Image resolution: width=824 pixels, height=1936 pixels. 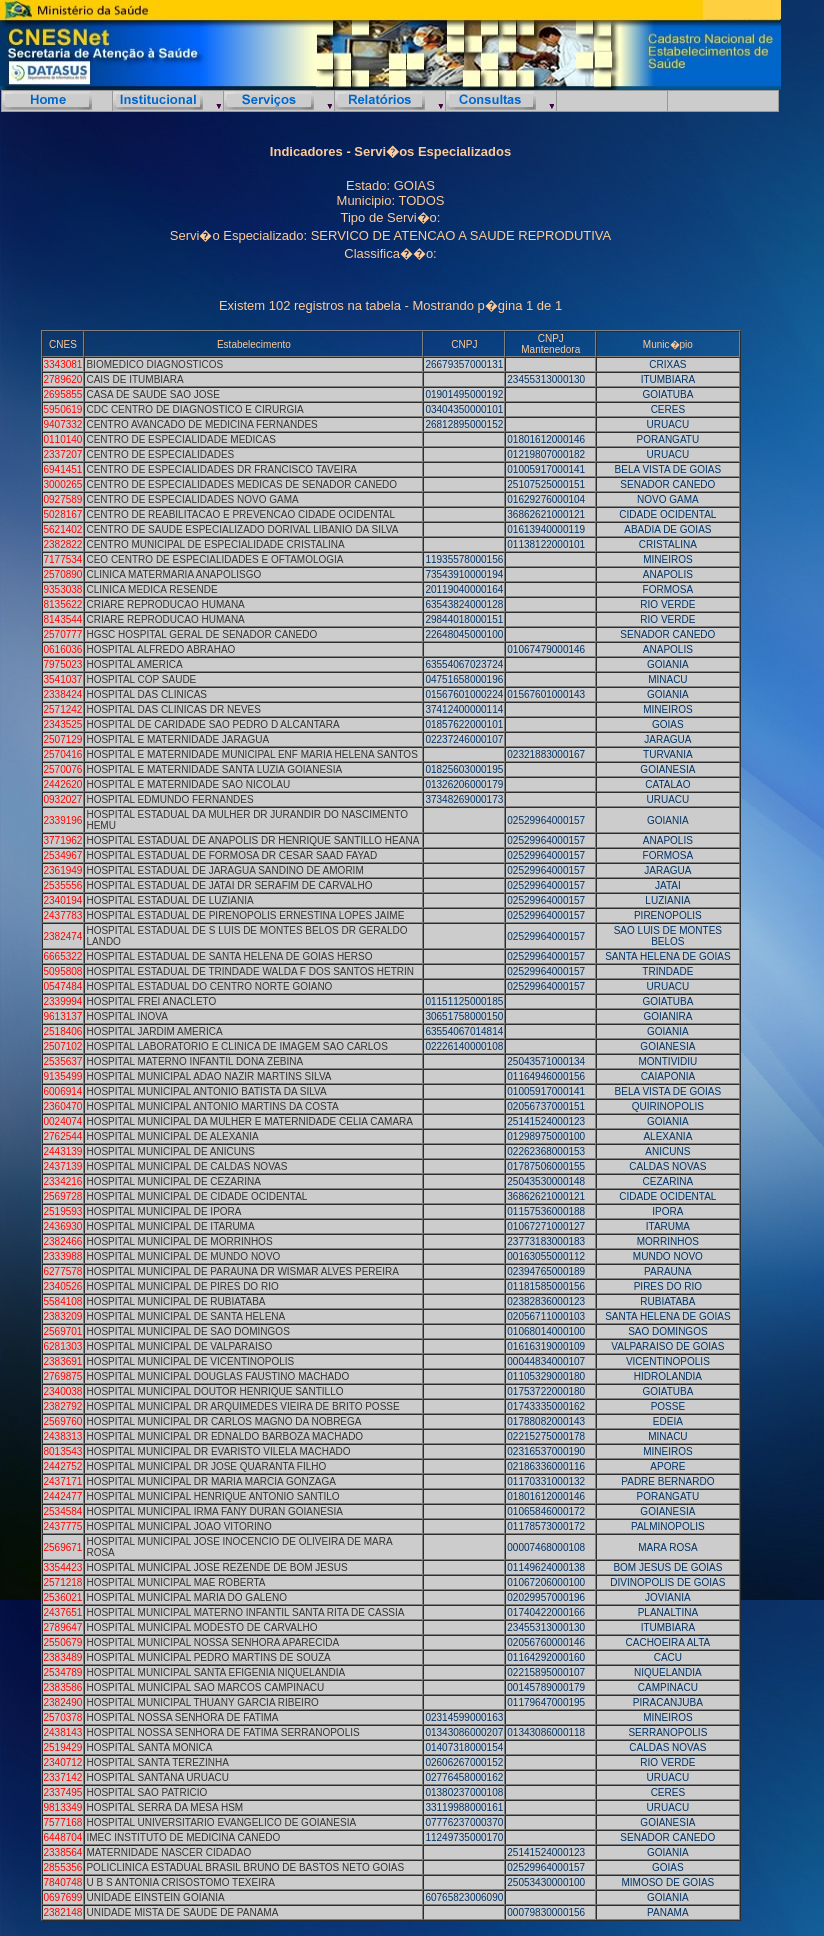 I want to click on HOSPITAL NOSSA SENHORA DE FATIMA SERRANOPOLIS, so click(x=222, y=1732).